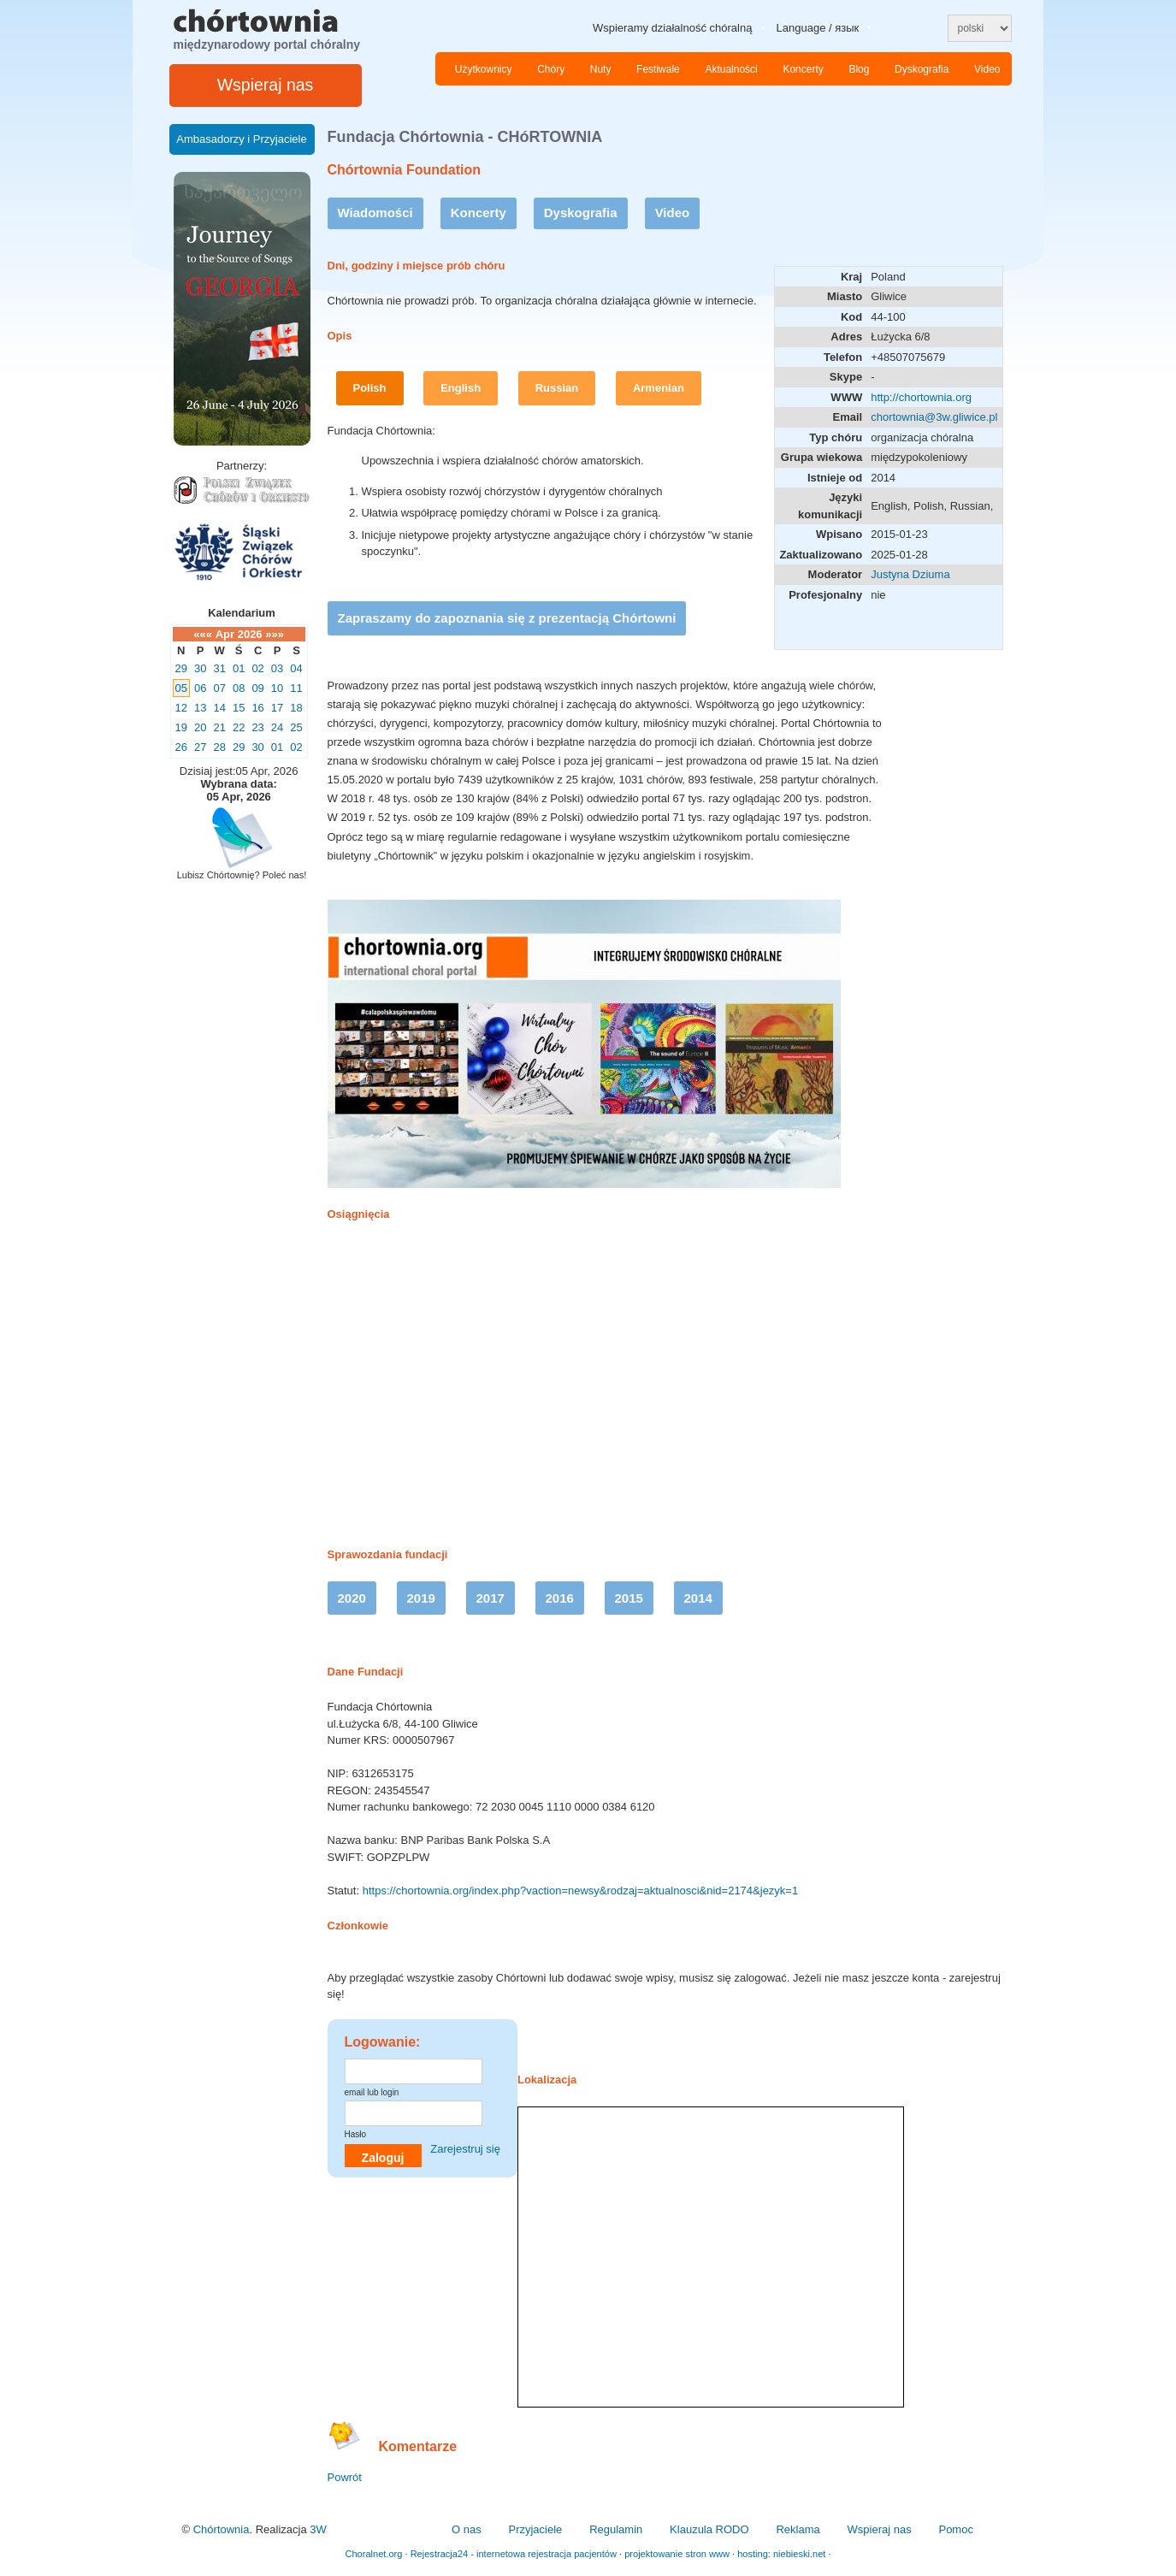  What do you see at coordinates (560, 1598) in the screenshot?
I see `2016` at bounding box center [560, 1598].